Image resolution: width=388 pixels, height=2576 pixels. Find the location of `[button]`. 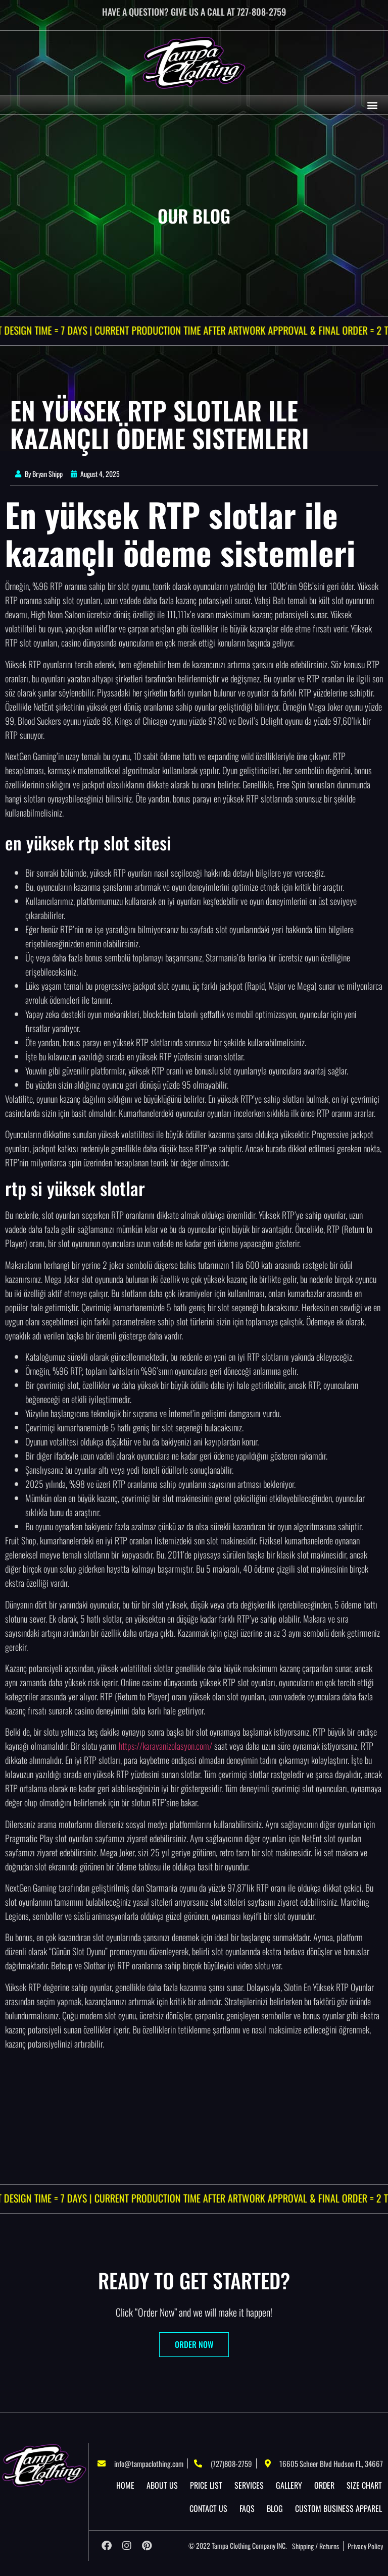

[button] is located at coordinates (372, 104).